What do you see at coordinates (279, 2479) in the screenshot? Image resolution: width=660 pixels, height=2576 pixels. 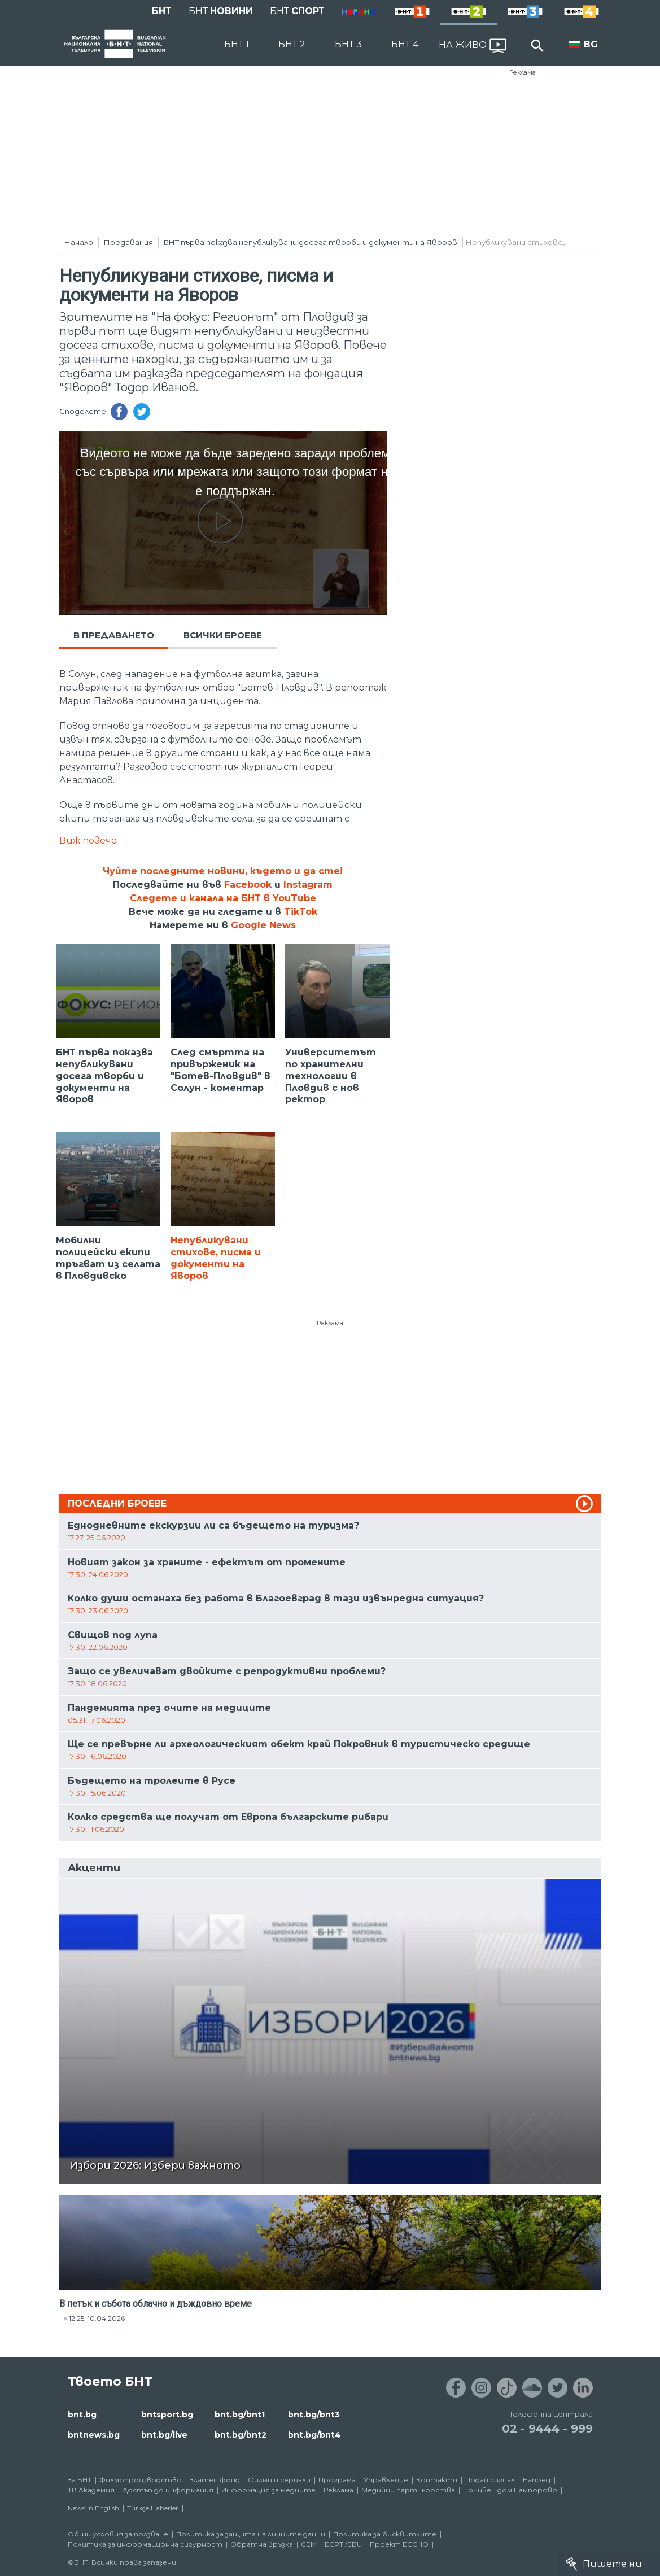 I see `Филми и сериали` at bounding box center [279, 2479].